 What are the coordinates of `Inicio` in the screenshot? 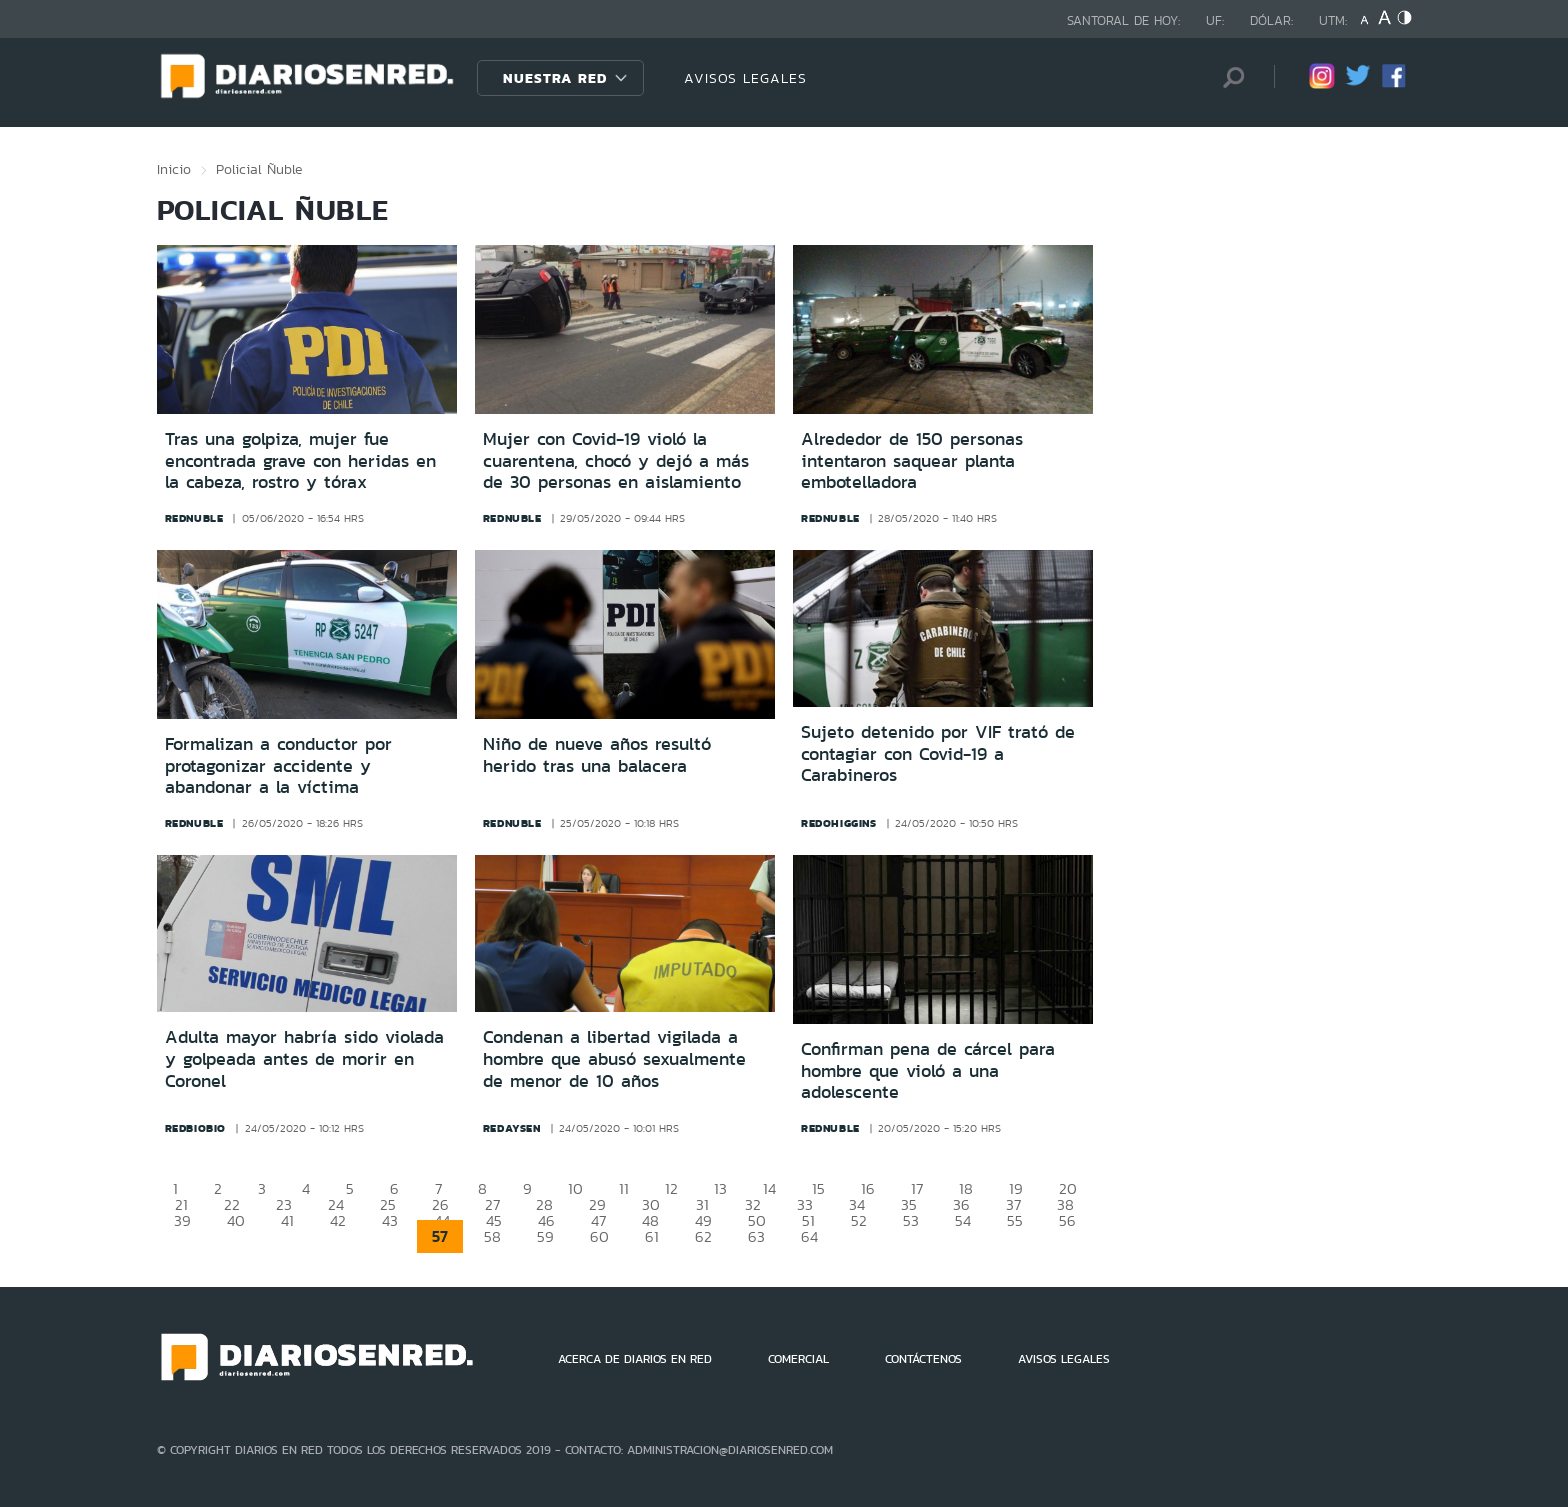 It's located at (174, 169).